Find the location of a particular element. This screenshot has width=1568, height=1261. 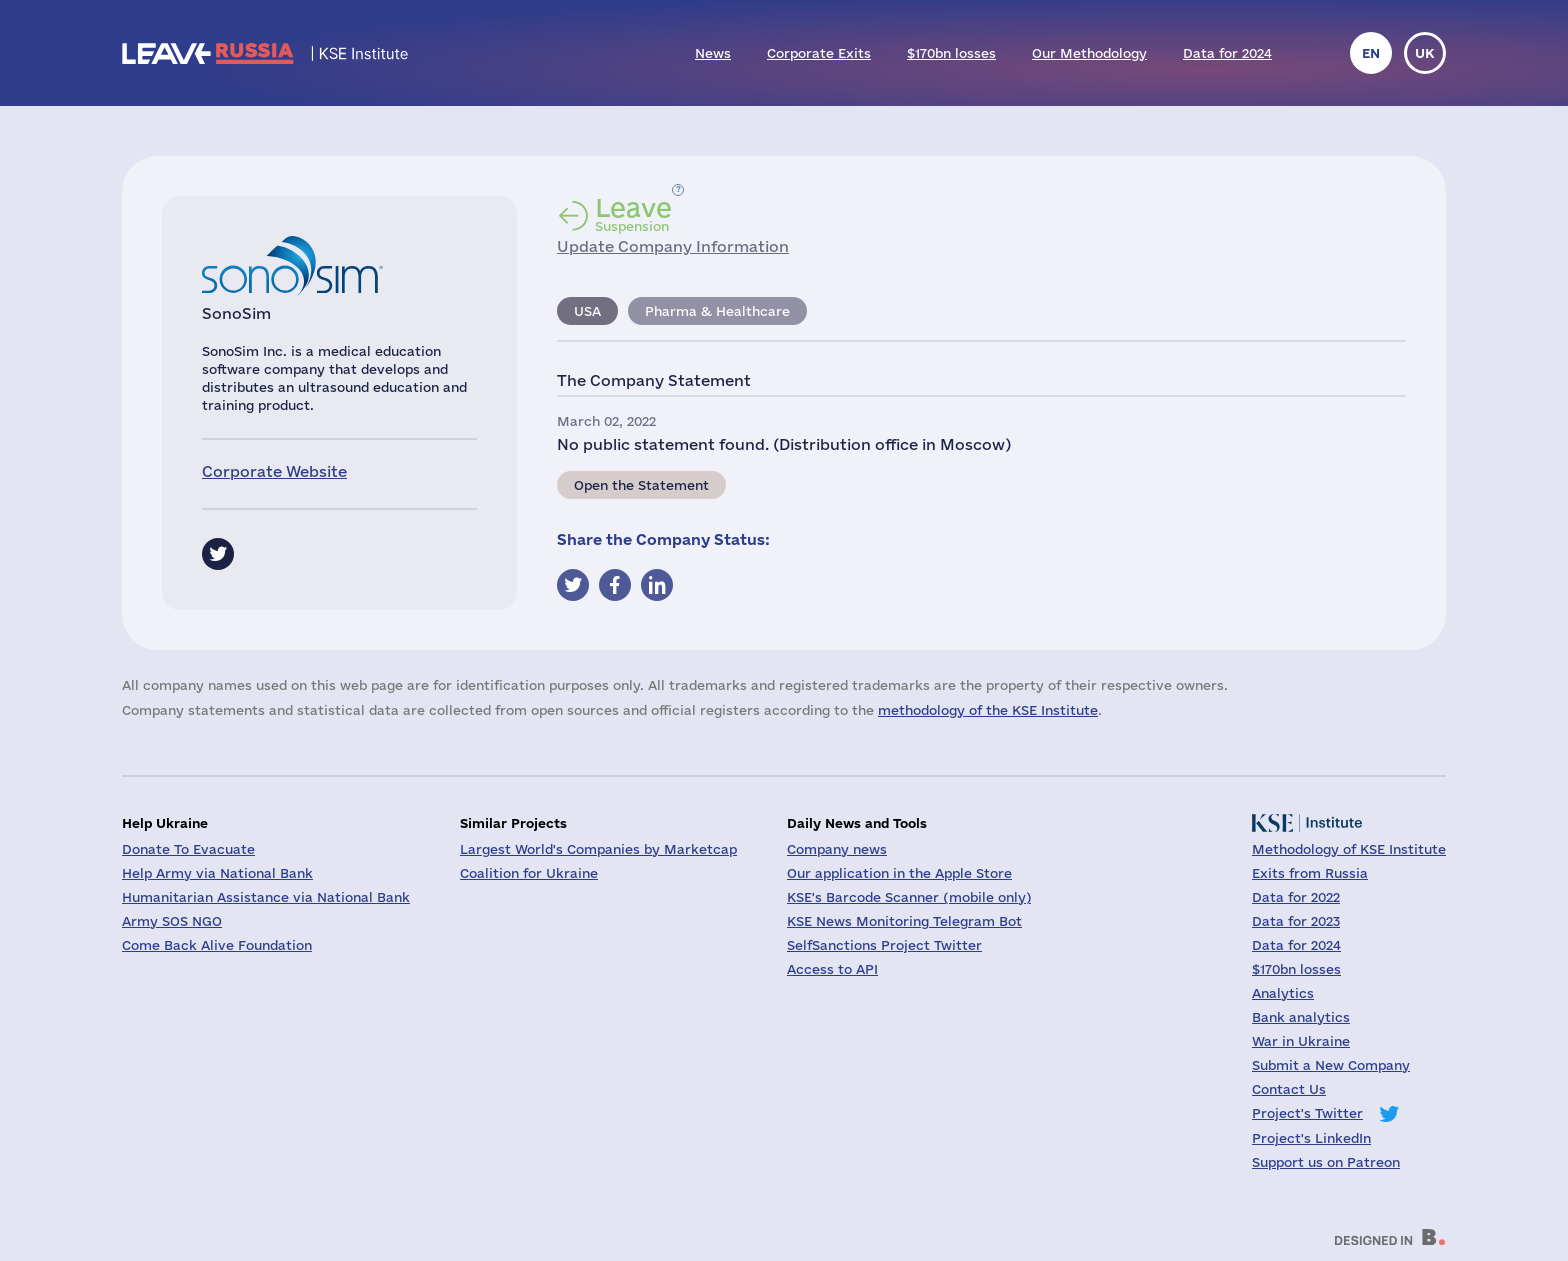

Pharma & Healthcare is located at coordinates (717, 311).